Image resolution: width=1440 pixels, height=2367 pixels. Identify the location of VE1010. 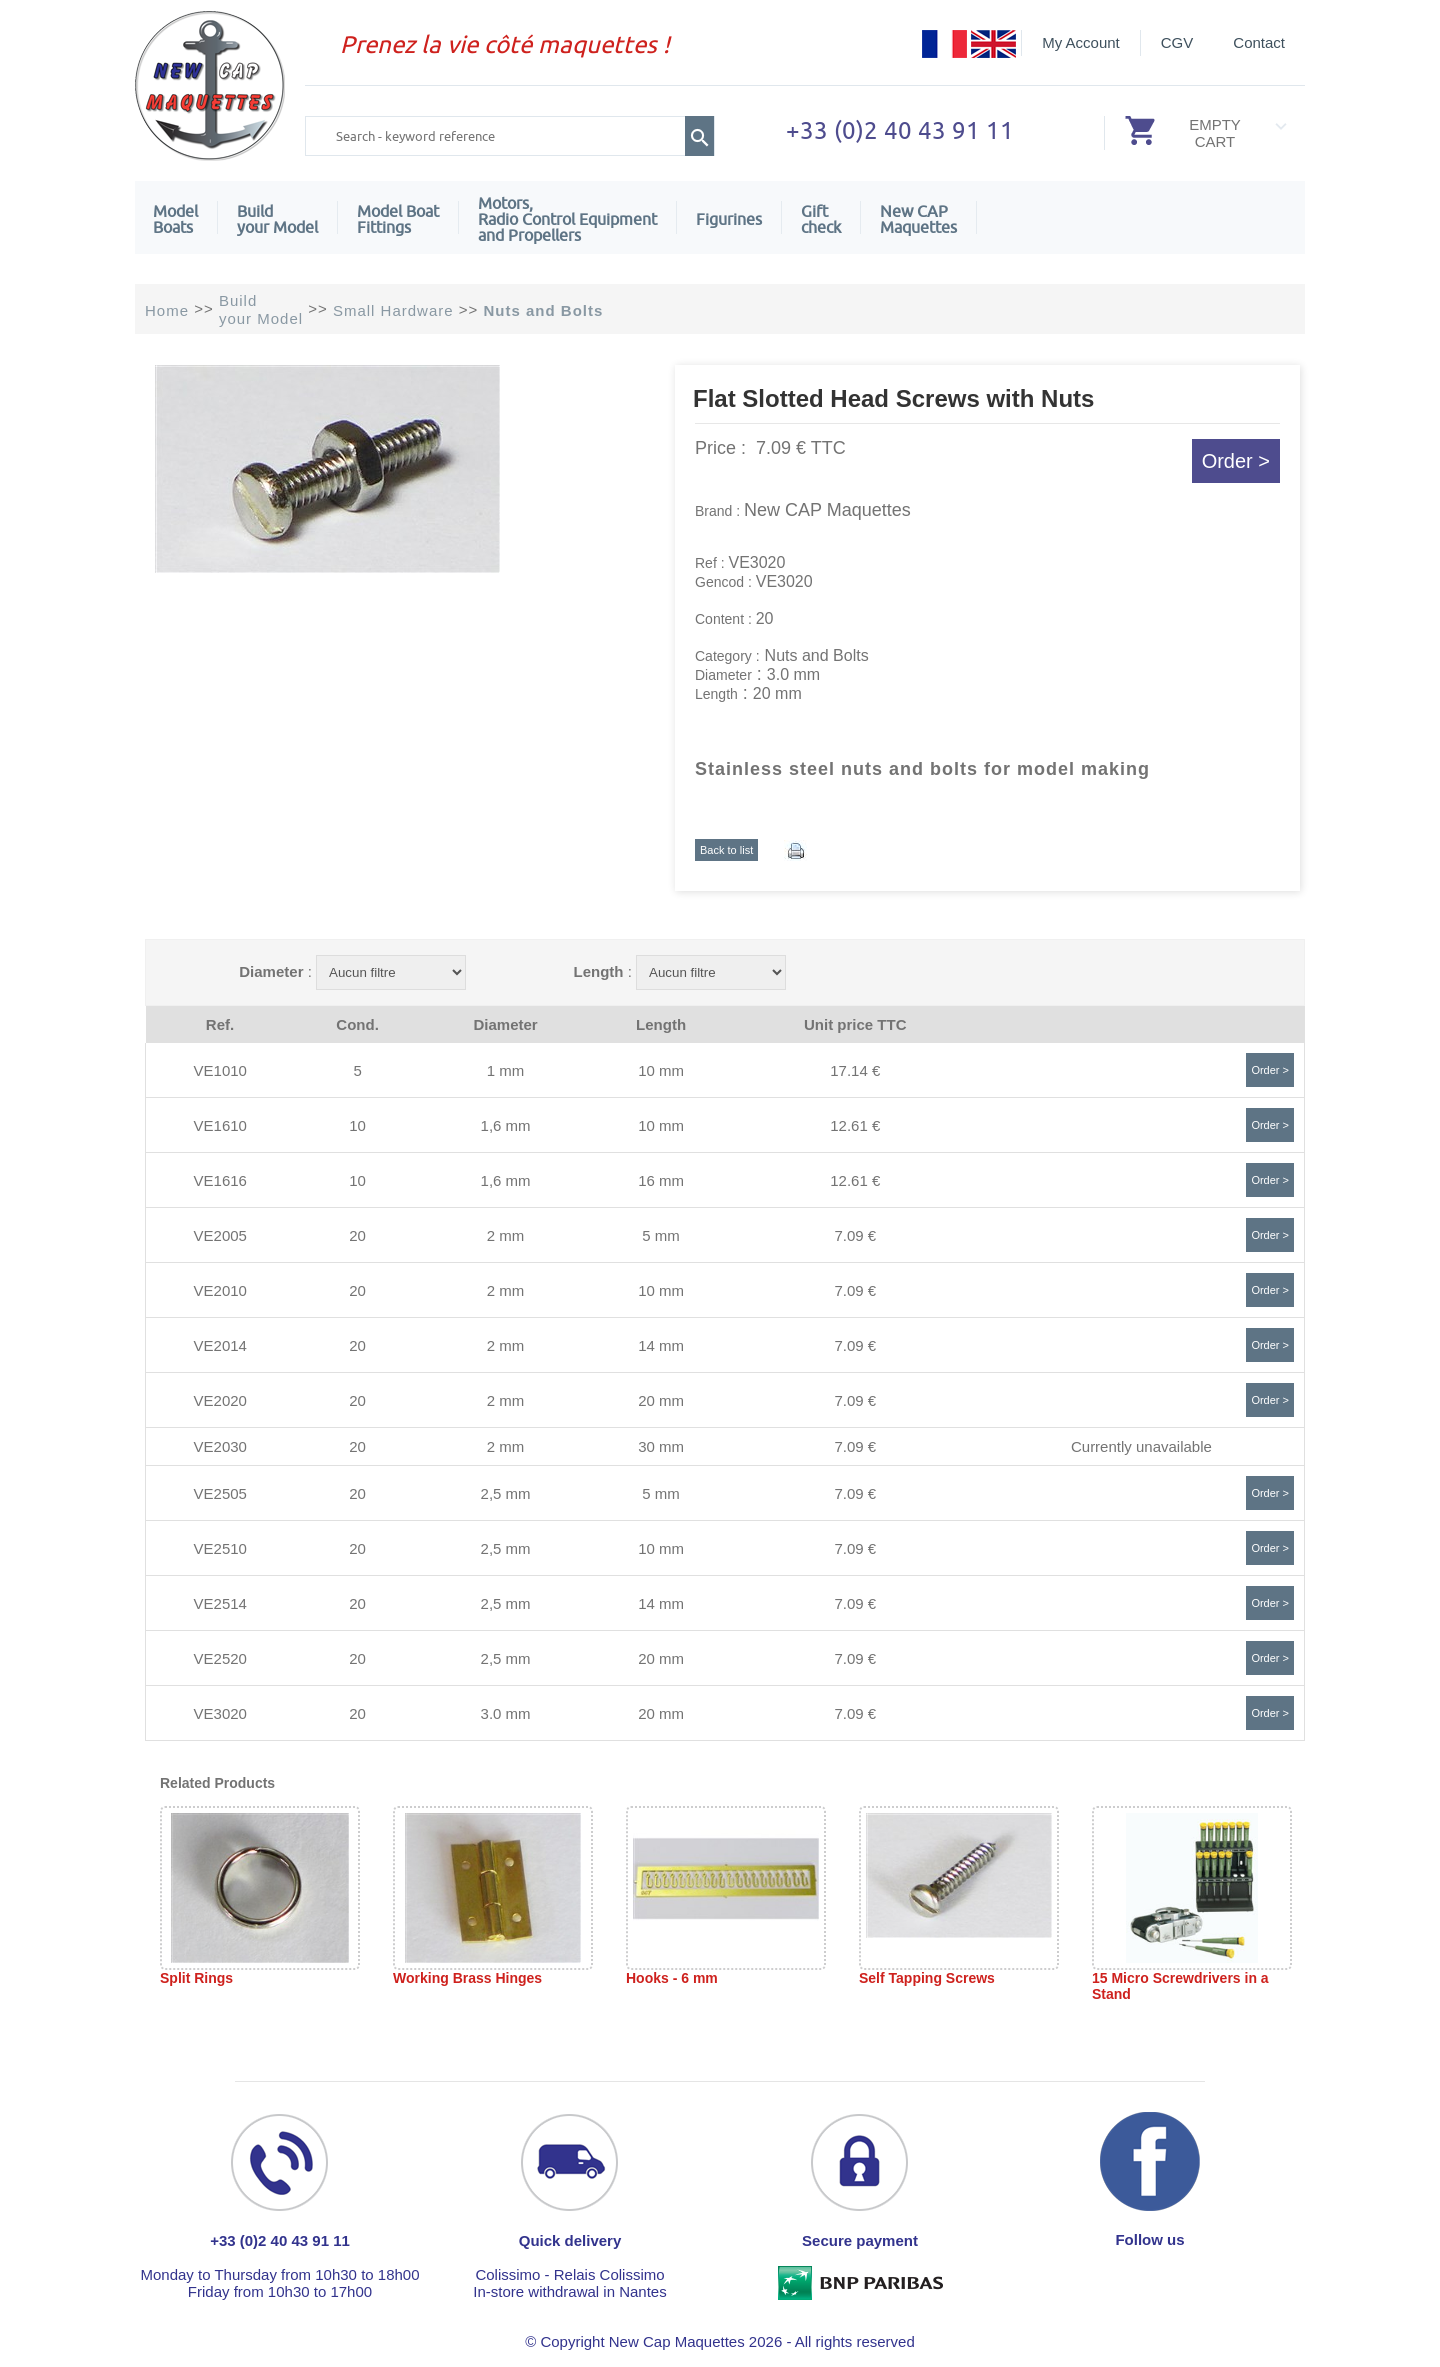
(220, 1070).